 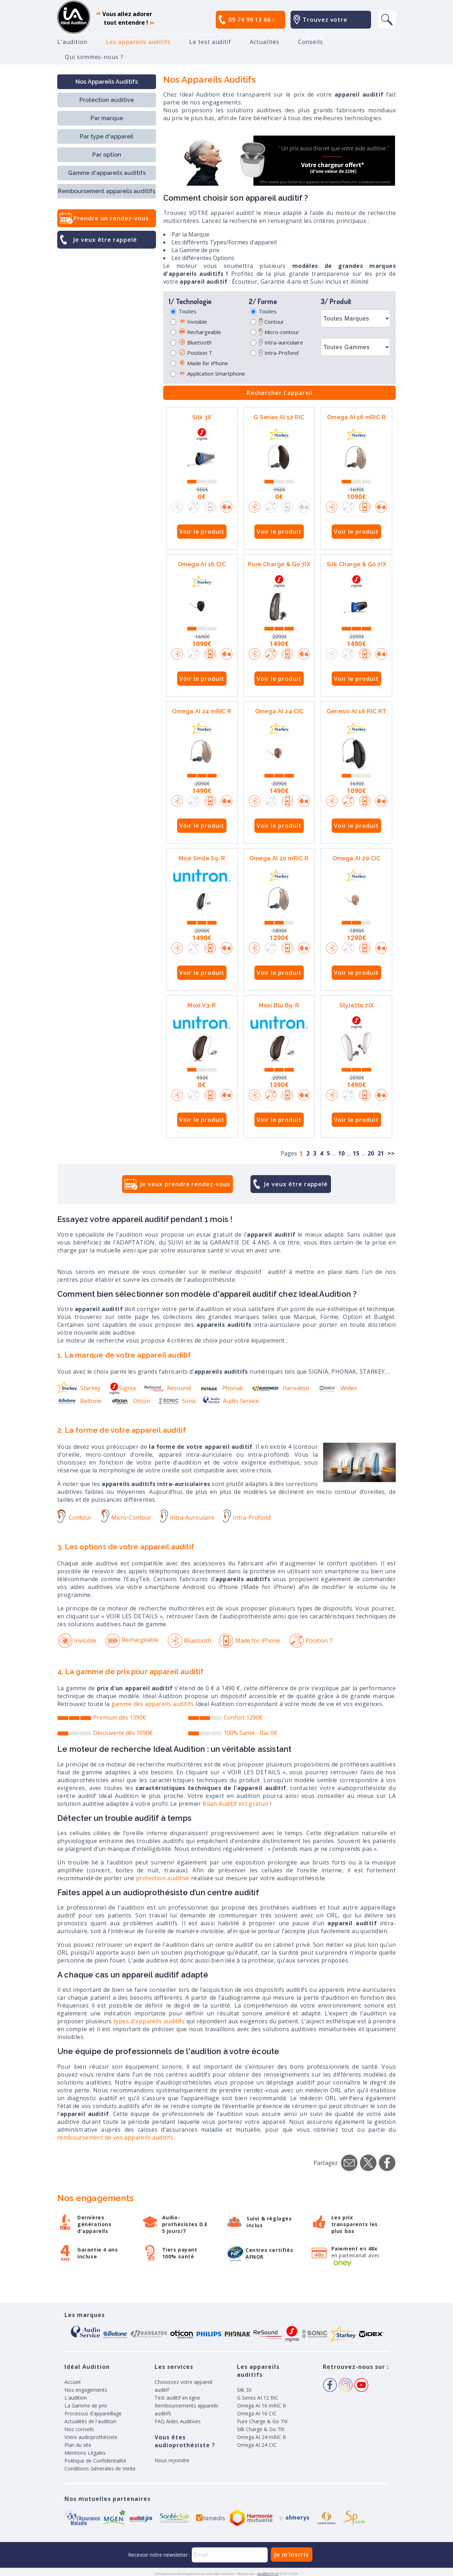 What do you see at coordinates (337, 1388) in the screenshot?
I see `Widex` at bounding box center [337, 1388].